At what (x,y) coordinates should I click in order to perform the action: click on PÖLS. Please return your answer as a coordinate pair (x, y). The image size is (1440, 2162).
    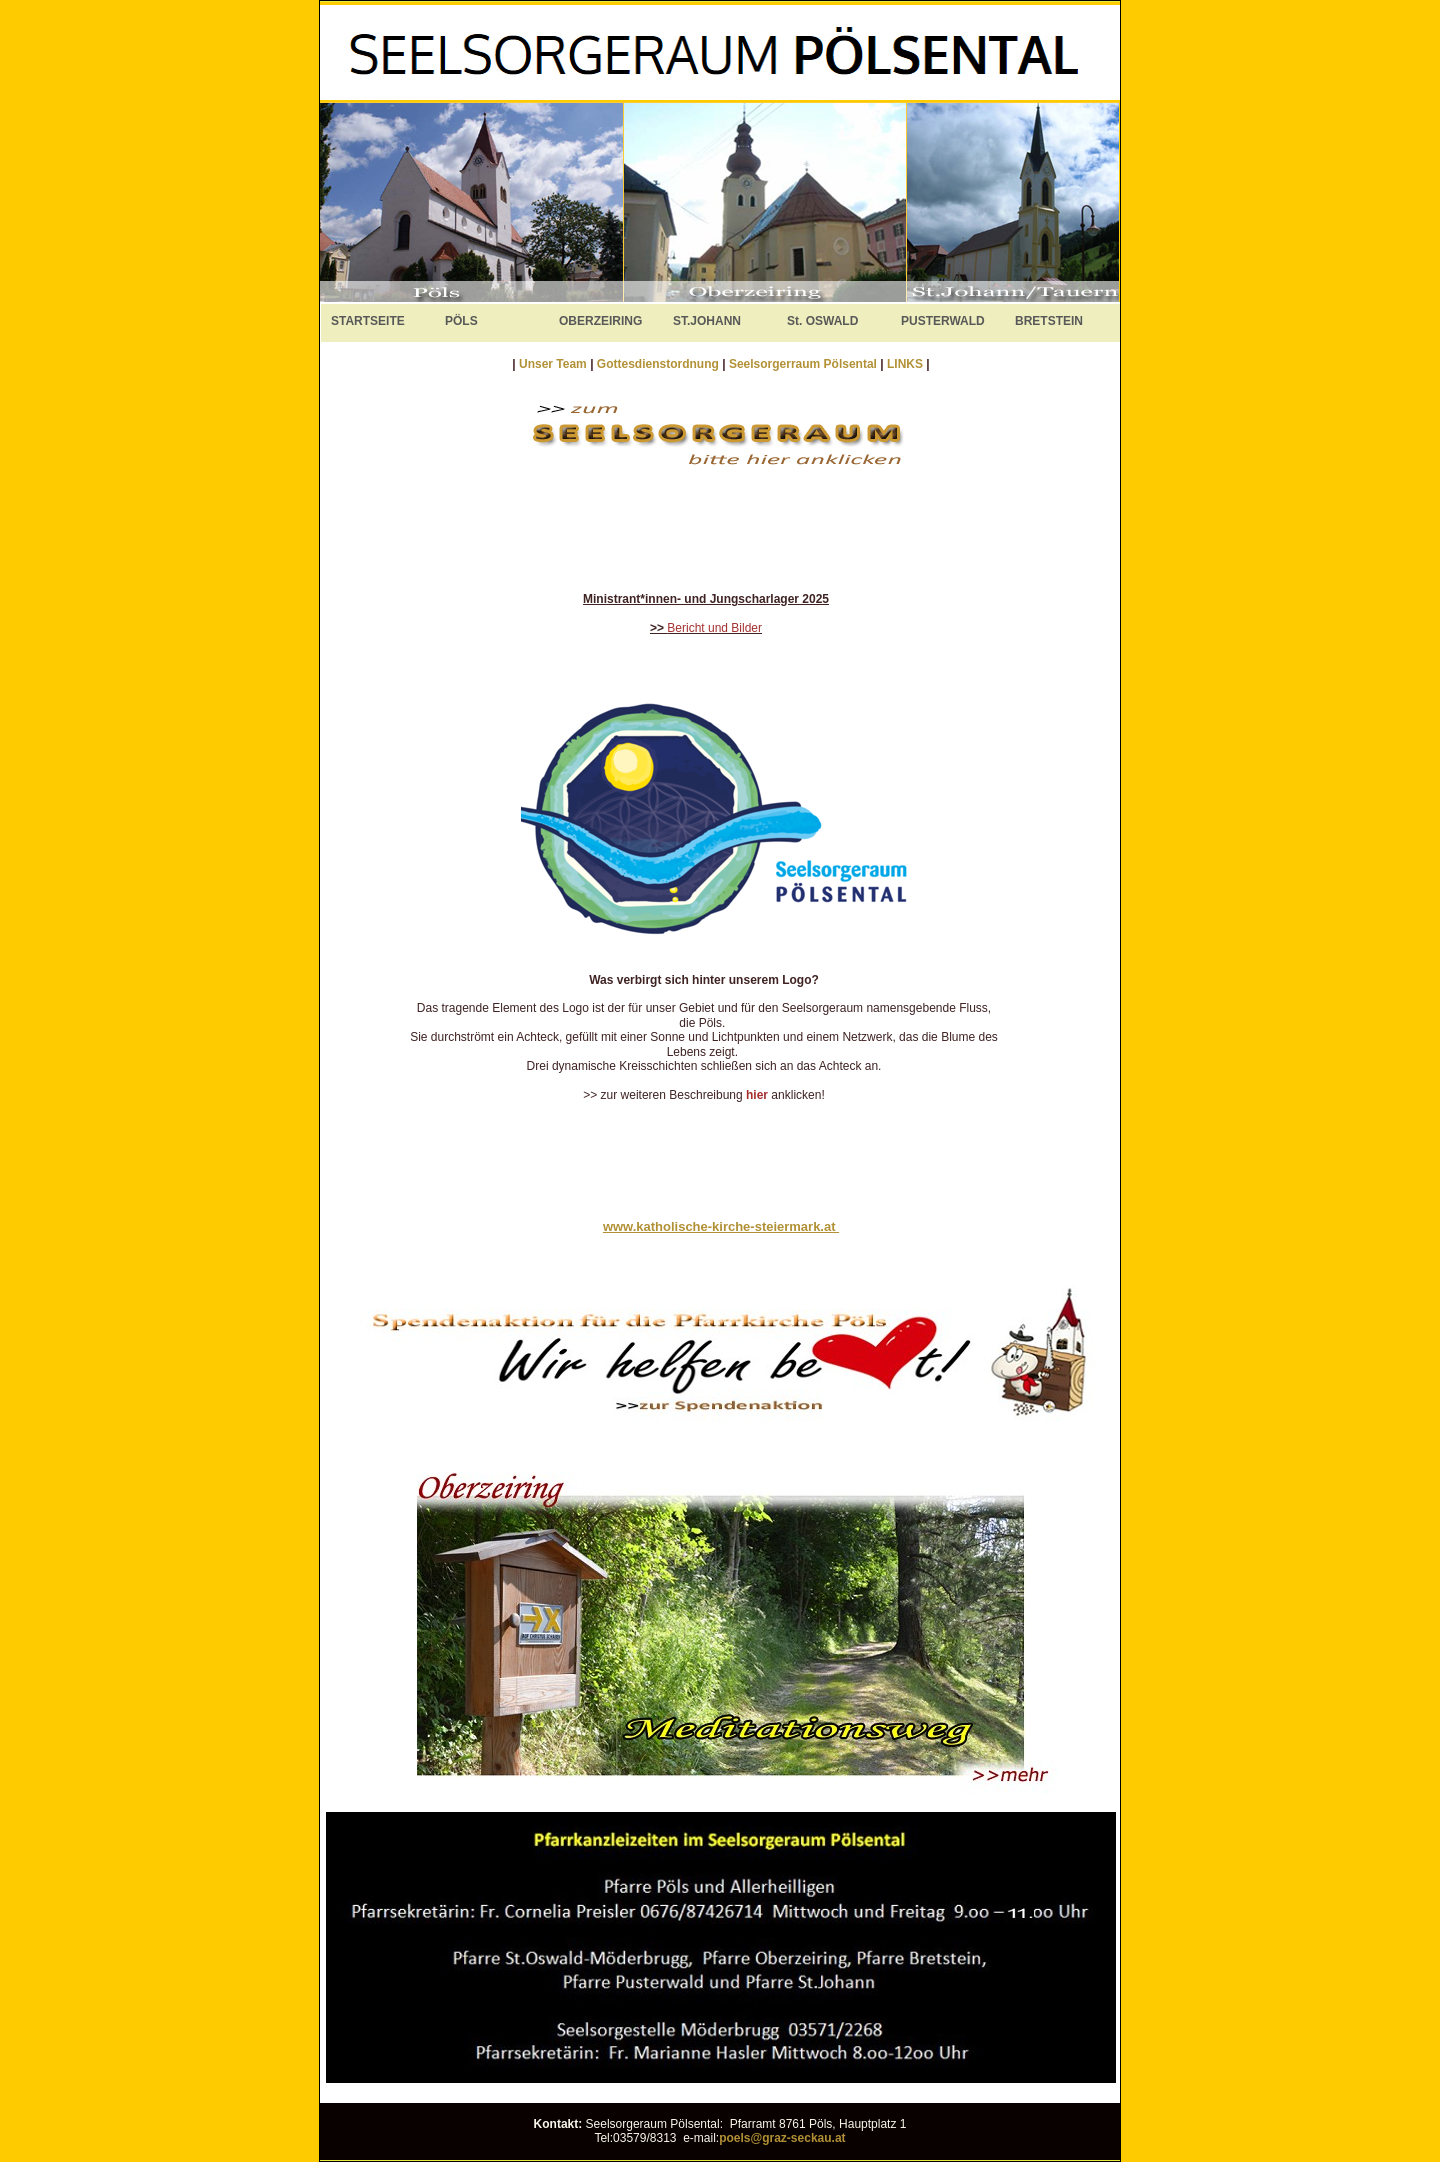
    Looking at the image, I should click on (461, 321).